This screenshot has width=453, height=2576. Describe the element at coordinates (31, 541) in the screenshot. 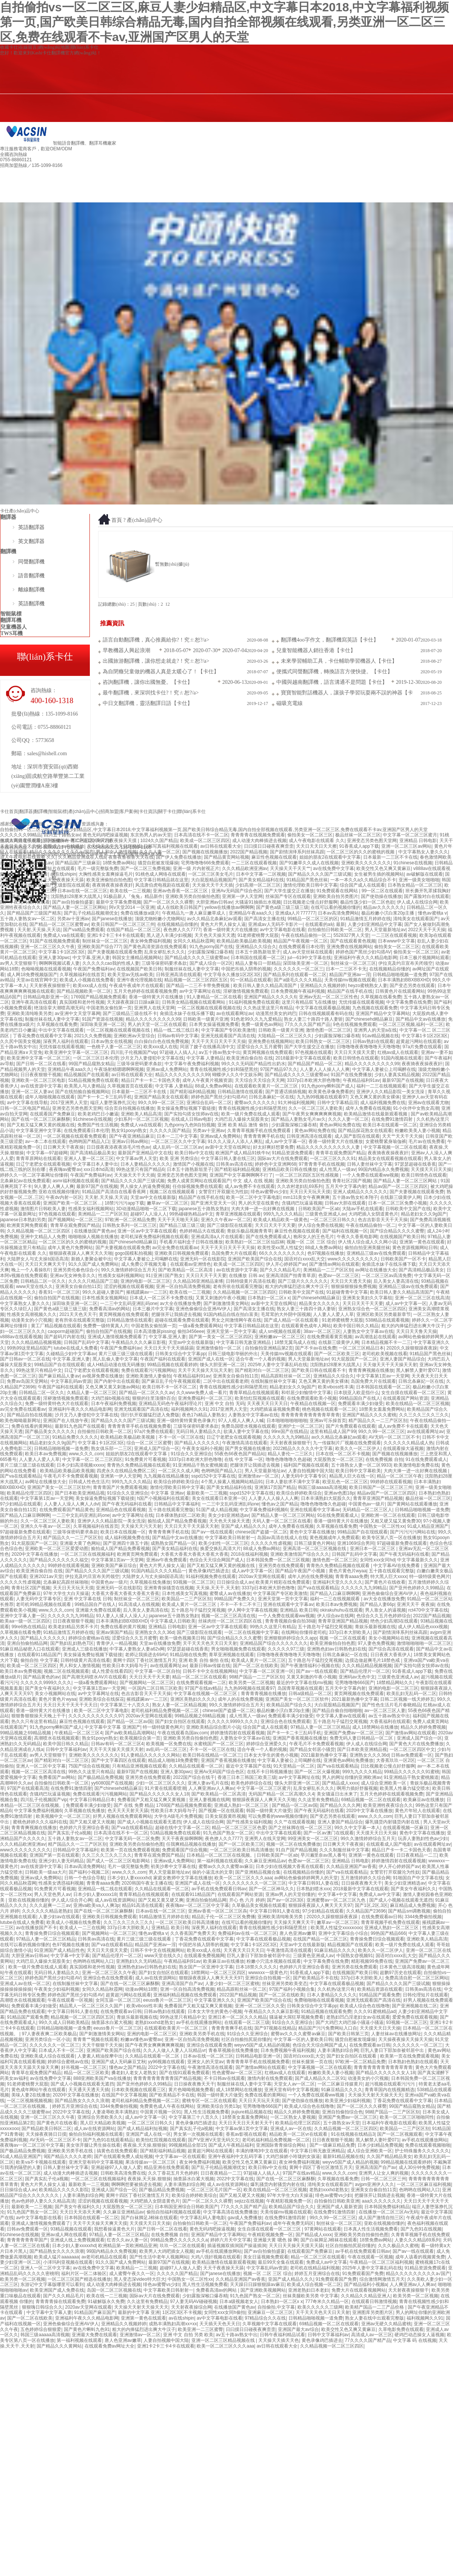

I see `英文翻譯器` at that location.